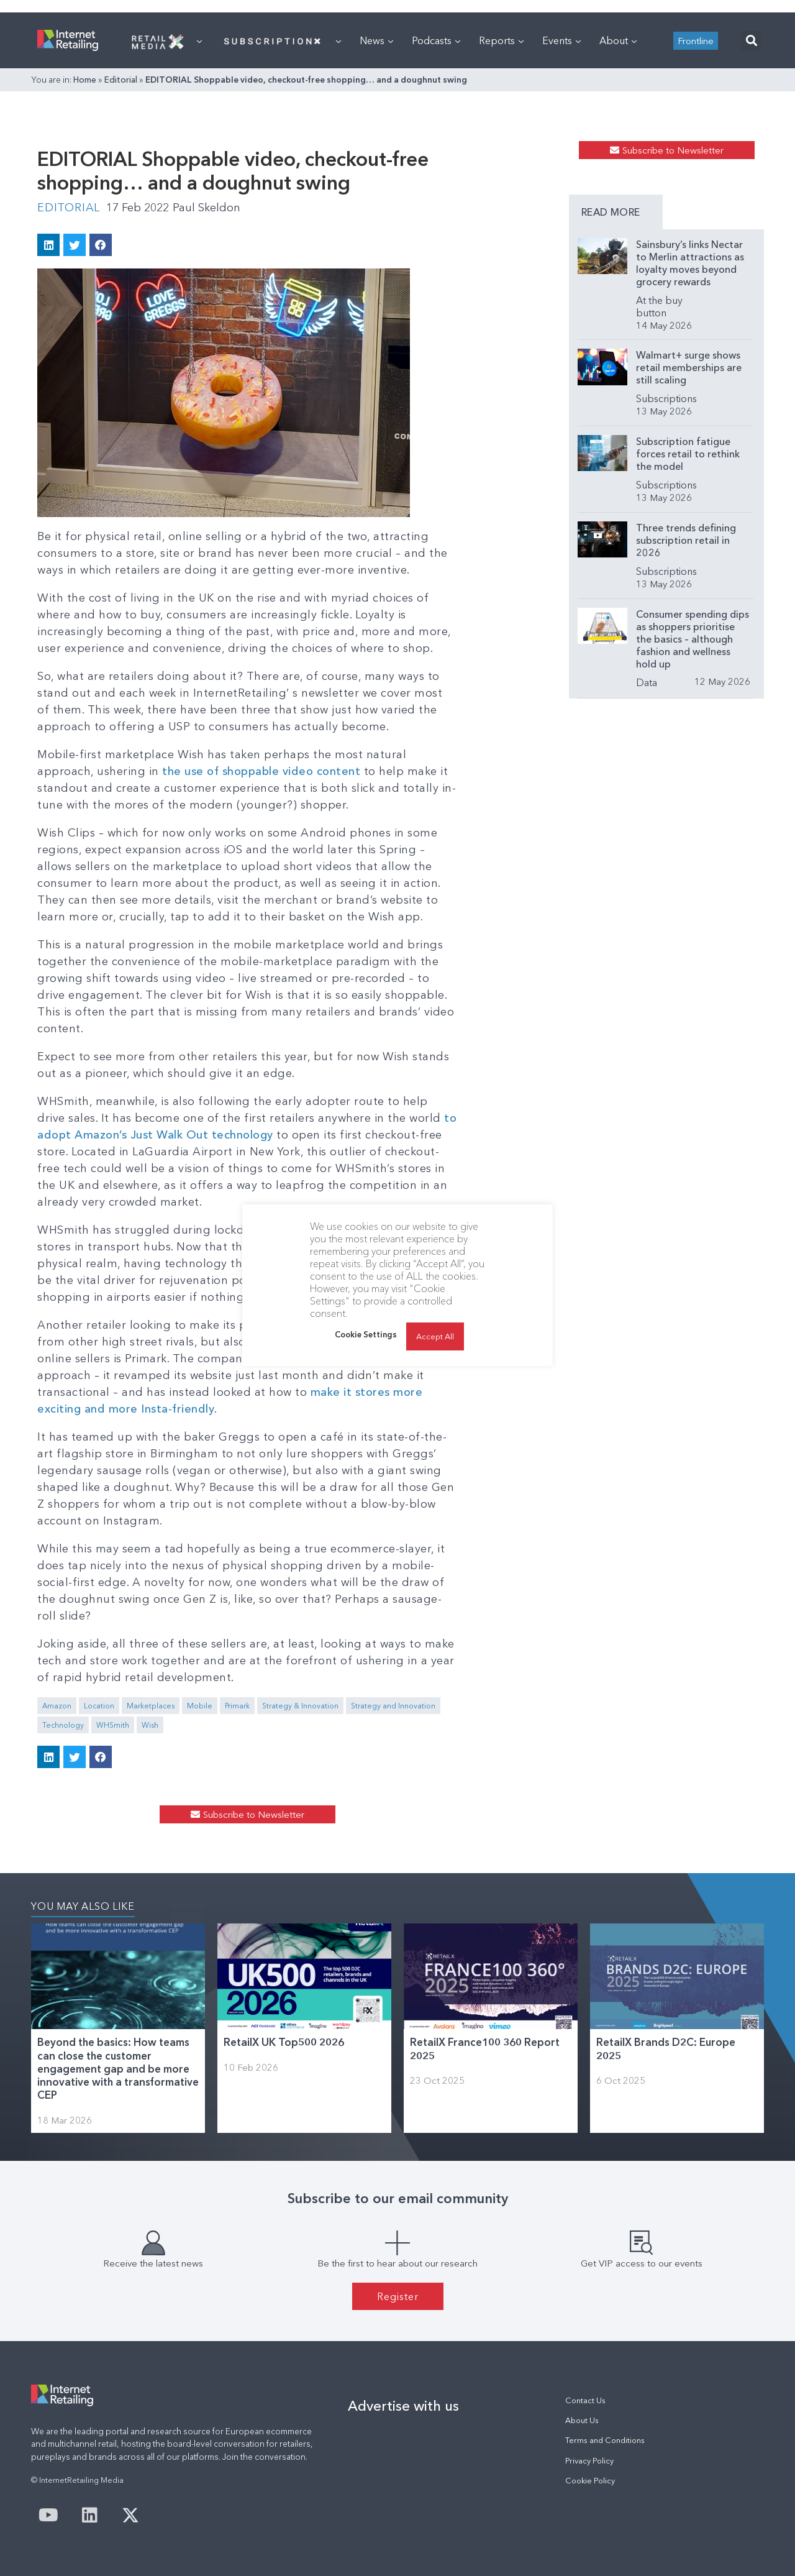 The height and width of the screenshot is (2576, 795). Describe the element at coordinates (501, 40) in the screenshot. I see `Reports` at that location.